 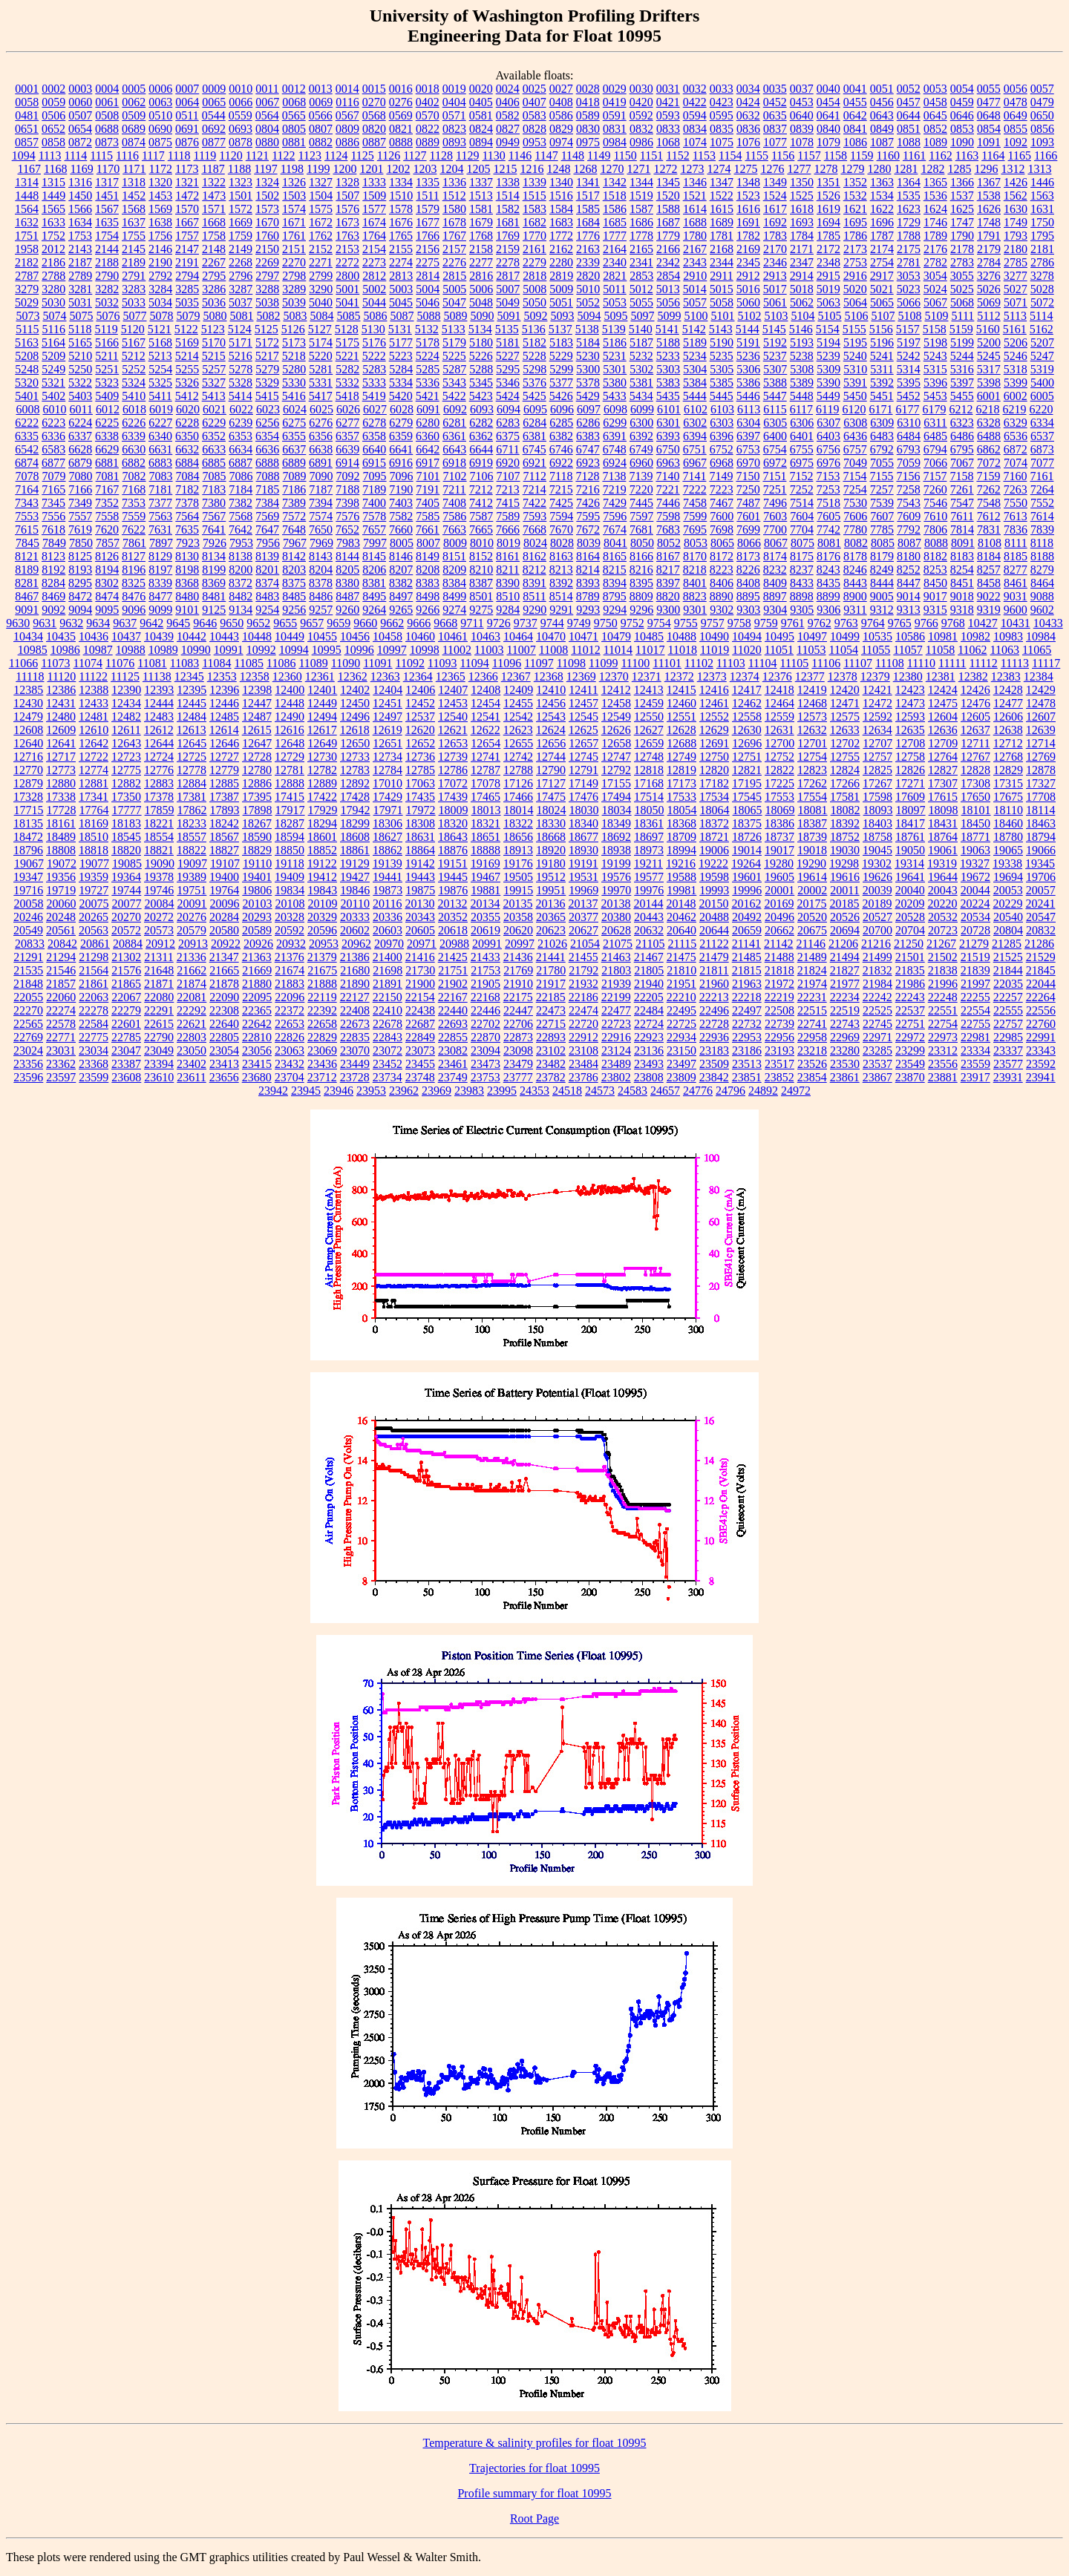 What do you see at coordinates (401, 449) in the screenshot?
I see `6641` at bounding box center [401, 449].